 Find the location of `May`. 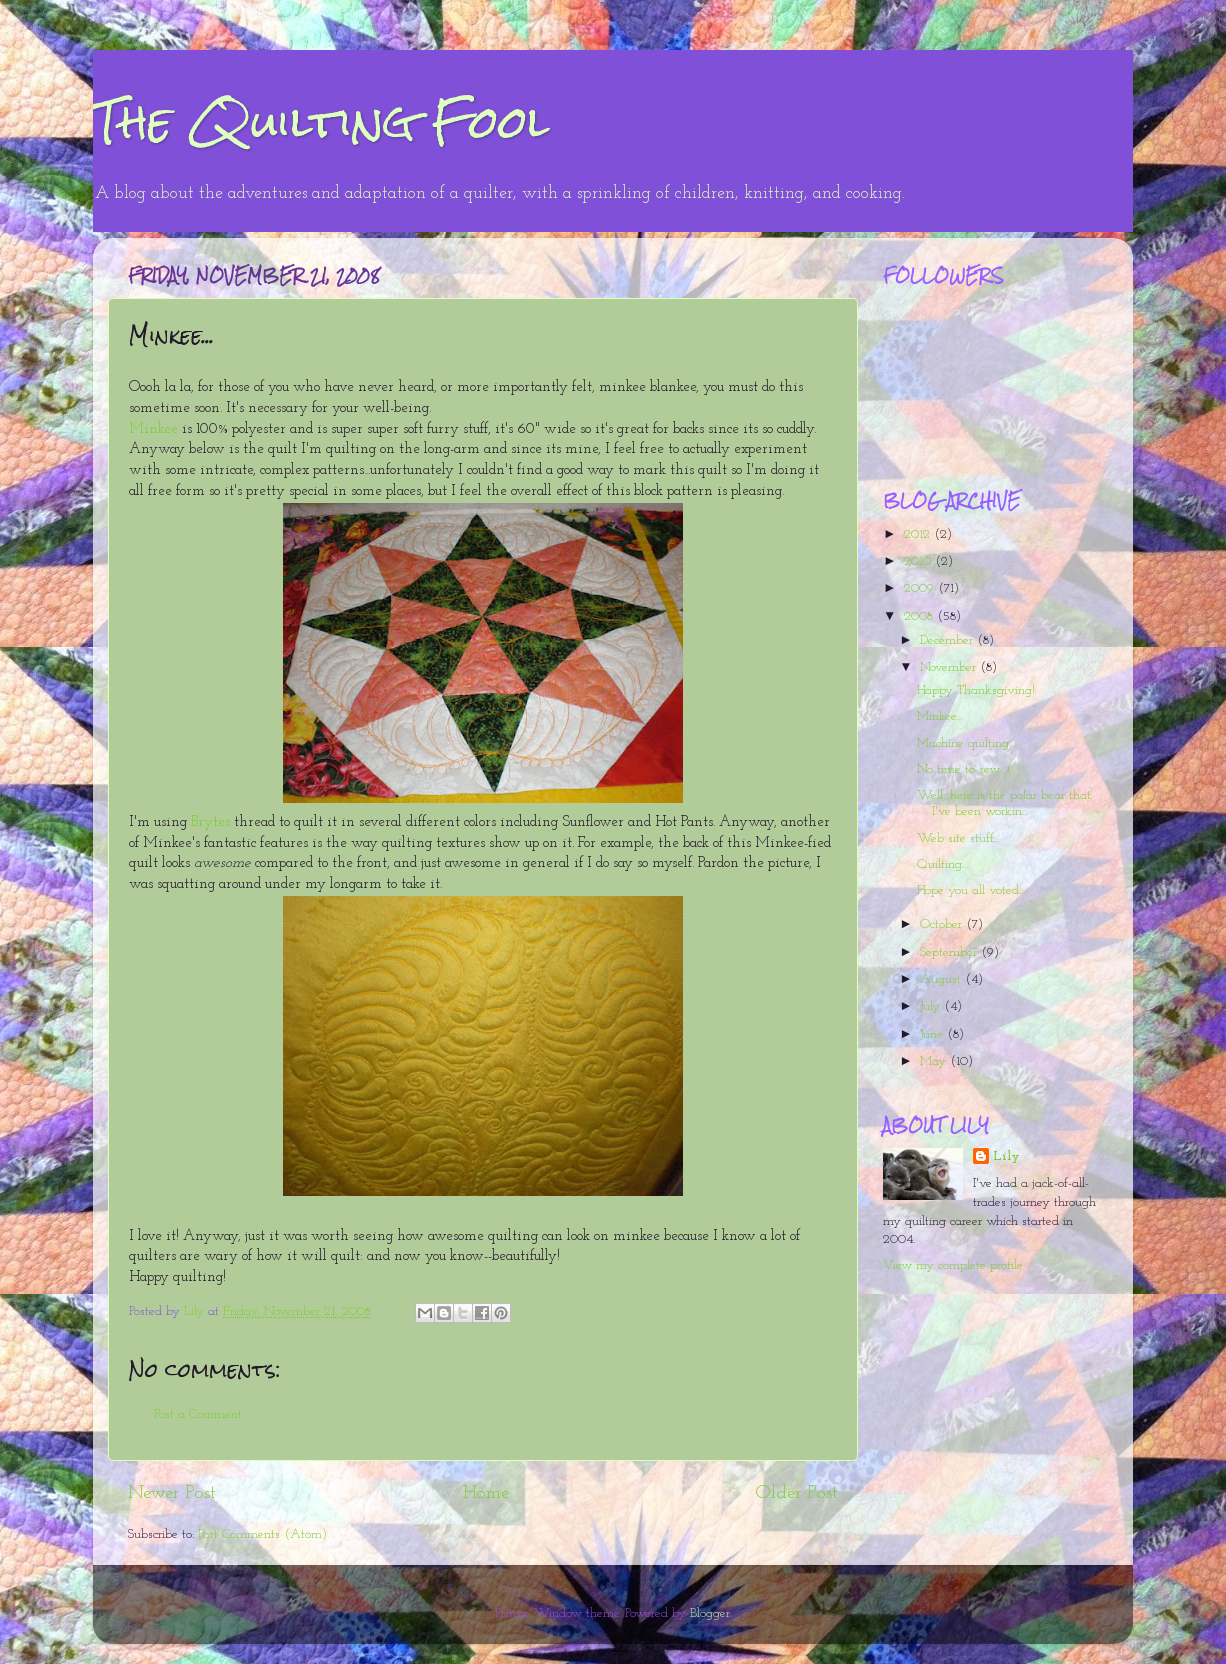

May is located at coordinates (935, 1061).